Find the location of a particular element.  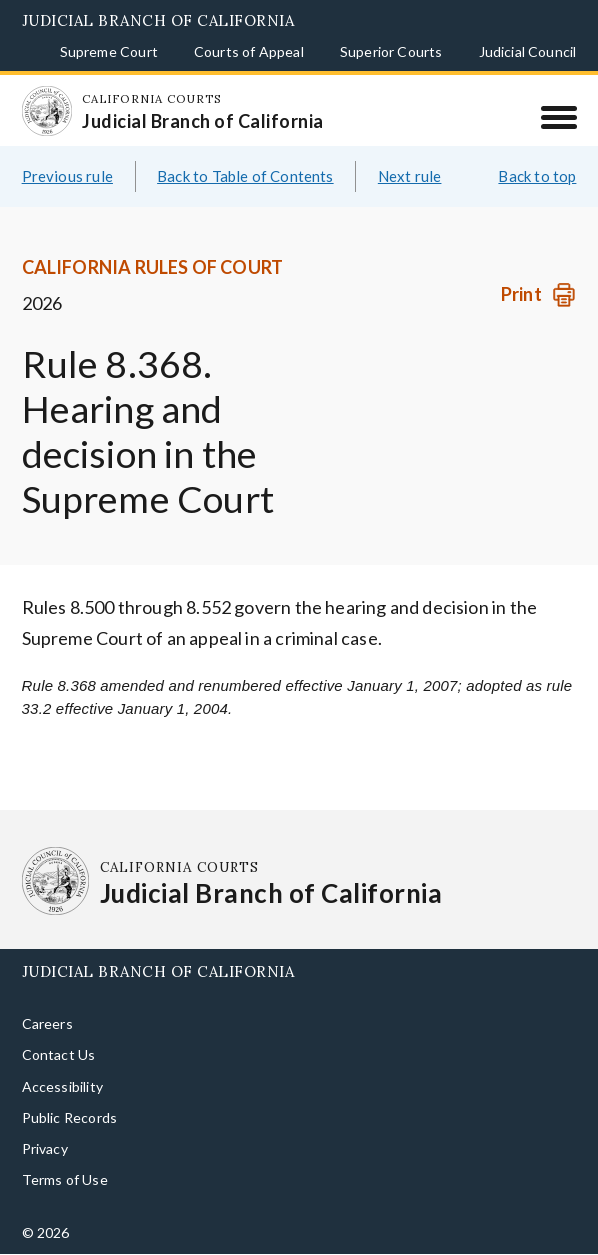

[Print] is located at coordinates (538, 294).